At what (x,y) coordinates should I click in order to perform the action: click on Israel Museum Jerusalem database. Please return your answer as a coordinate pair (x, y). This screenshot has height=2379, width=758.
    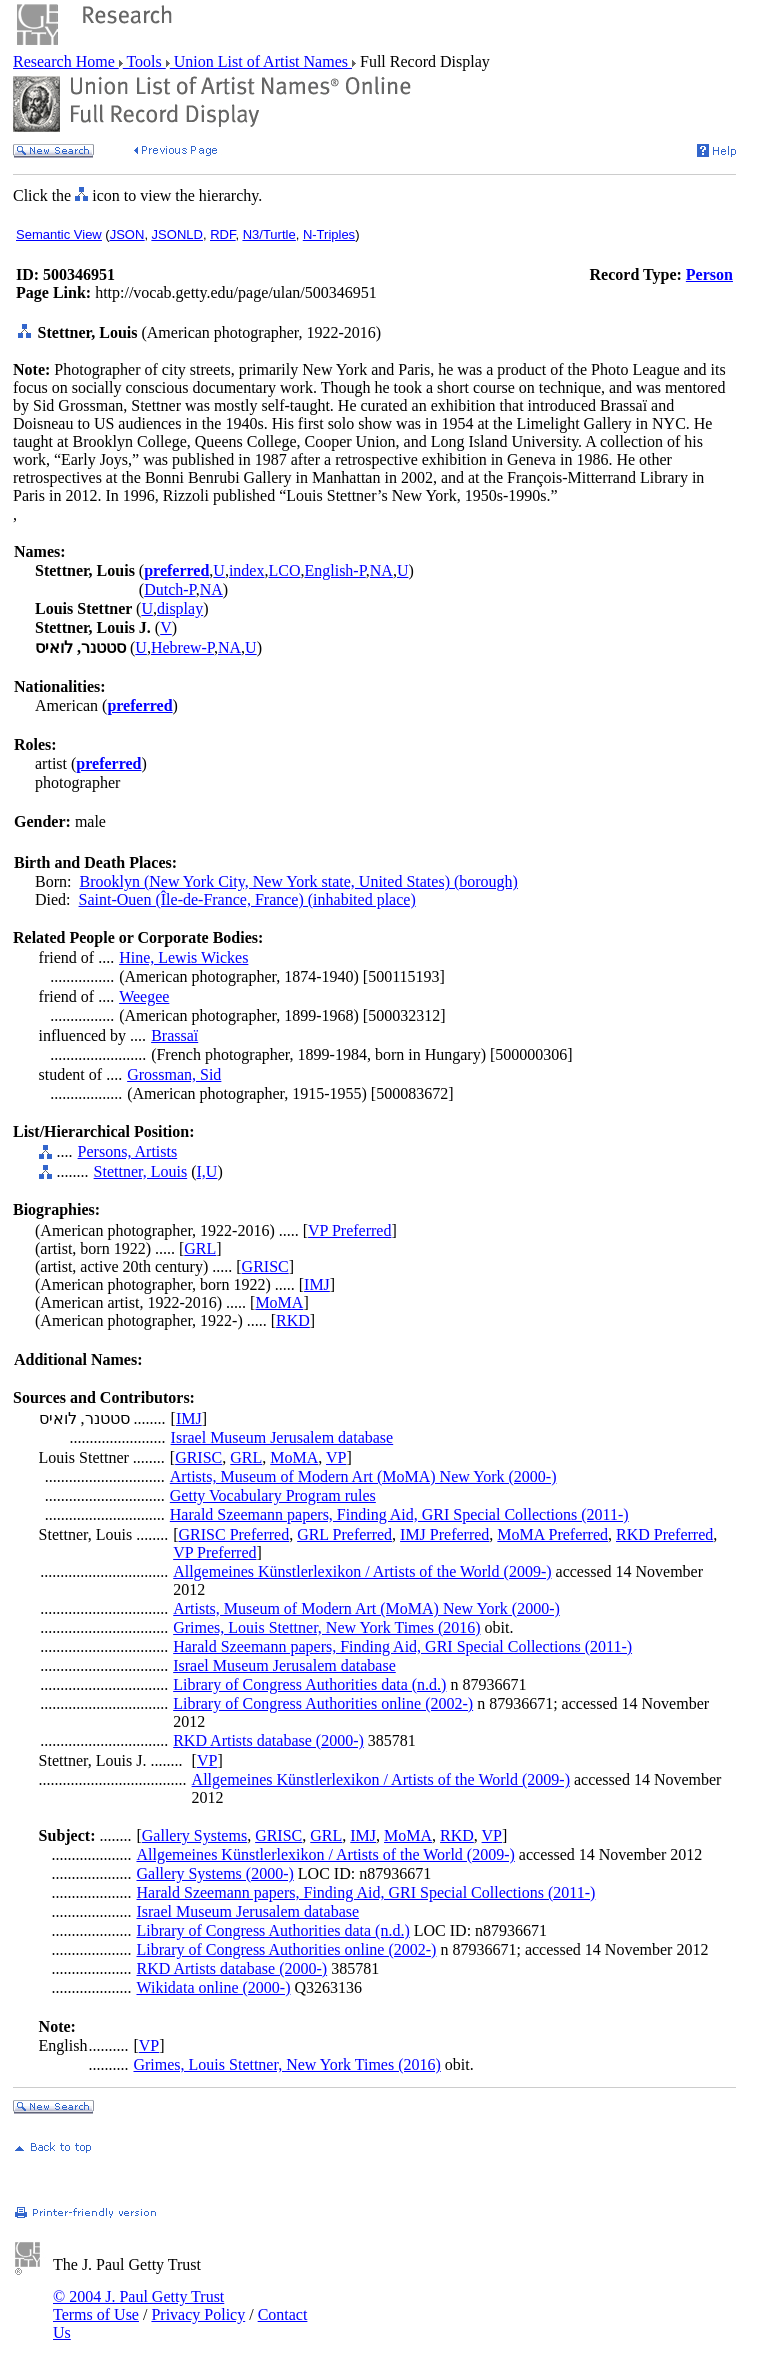
    Looking at the image, I should click on (282, 1437).